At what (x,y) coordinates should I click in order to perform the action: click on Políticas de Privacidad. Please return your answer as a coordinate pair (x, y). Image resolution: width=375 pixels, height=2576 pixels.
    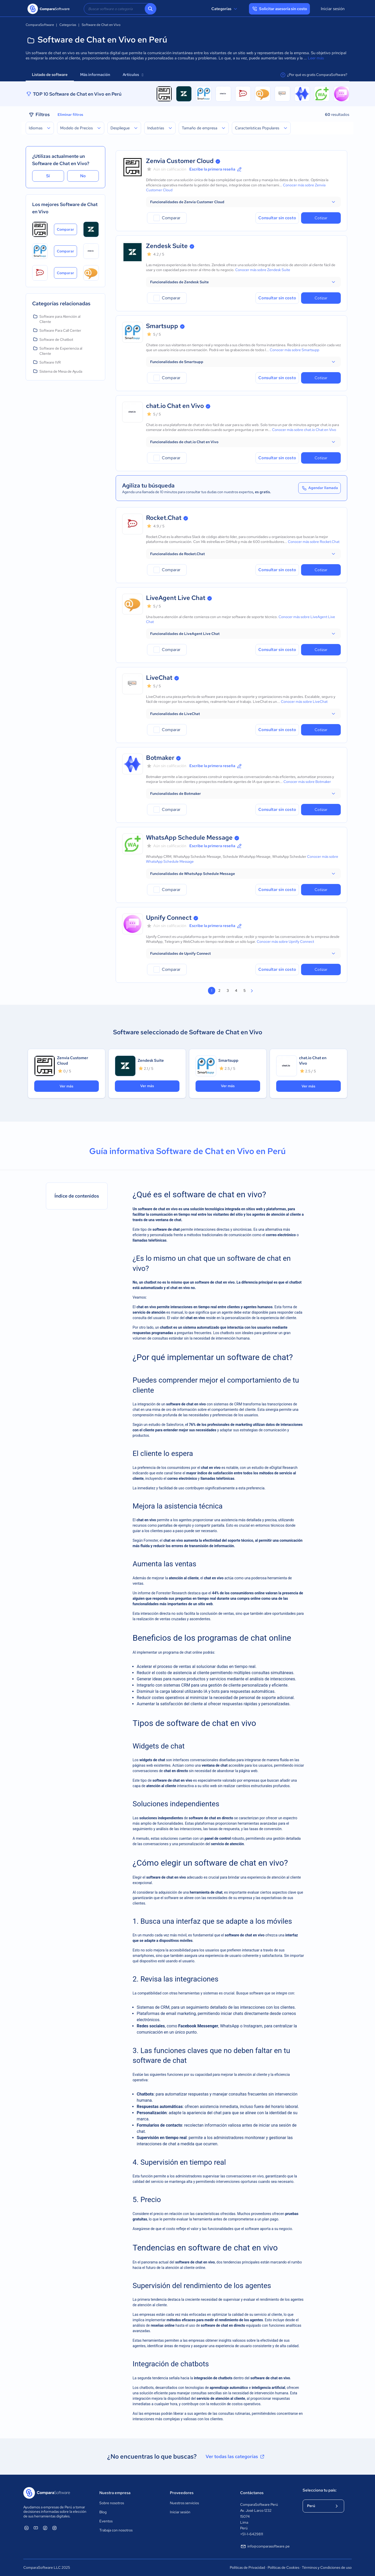
    Looking at the image, I should click on (247, 2567).